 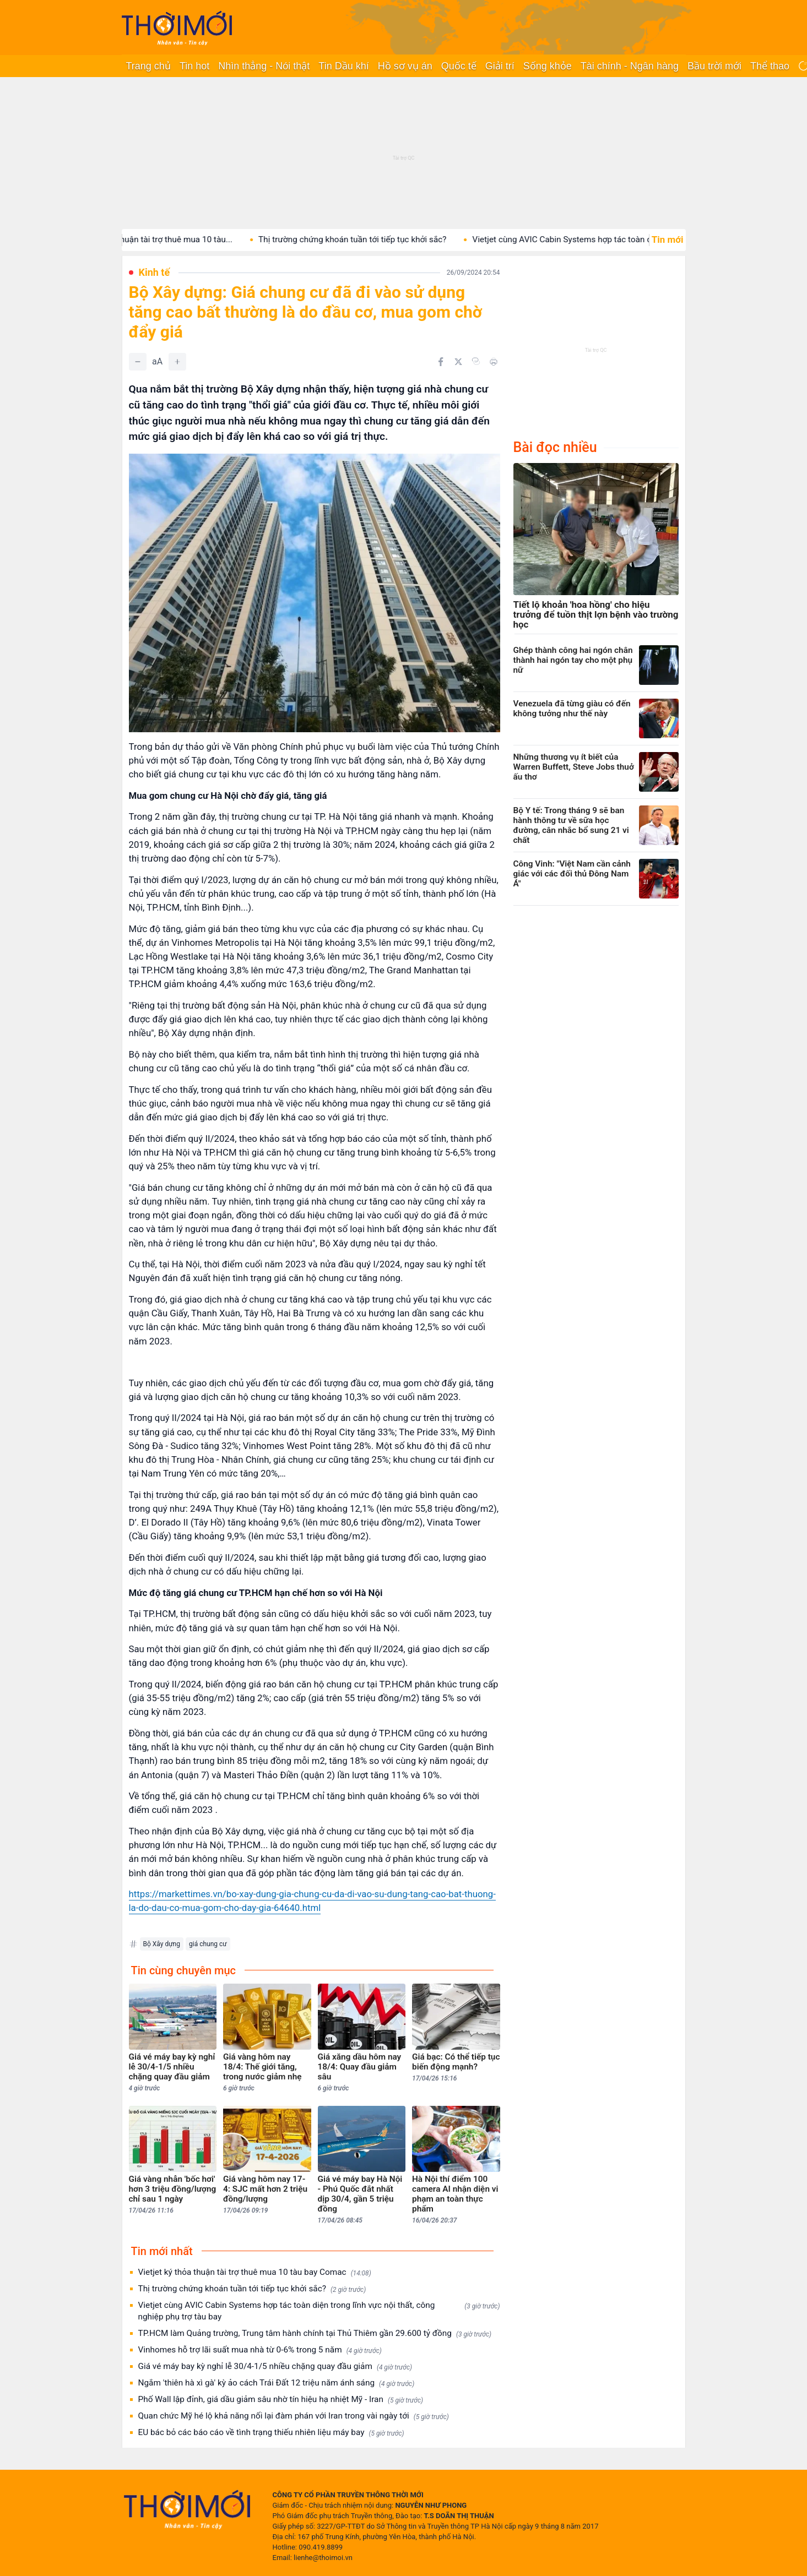 I want to click on Quốc tế, so click(x=458, y=66).